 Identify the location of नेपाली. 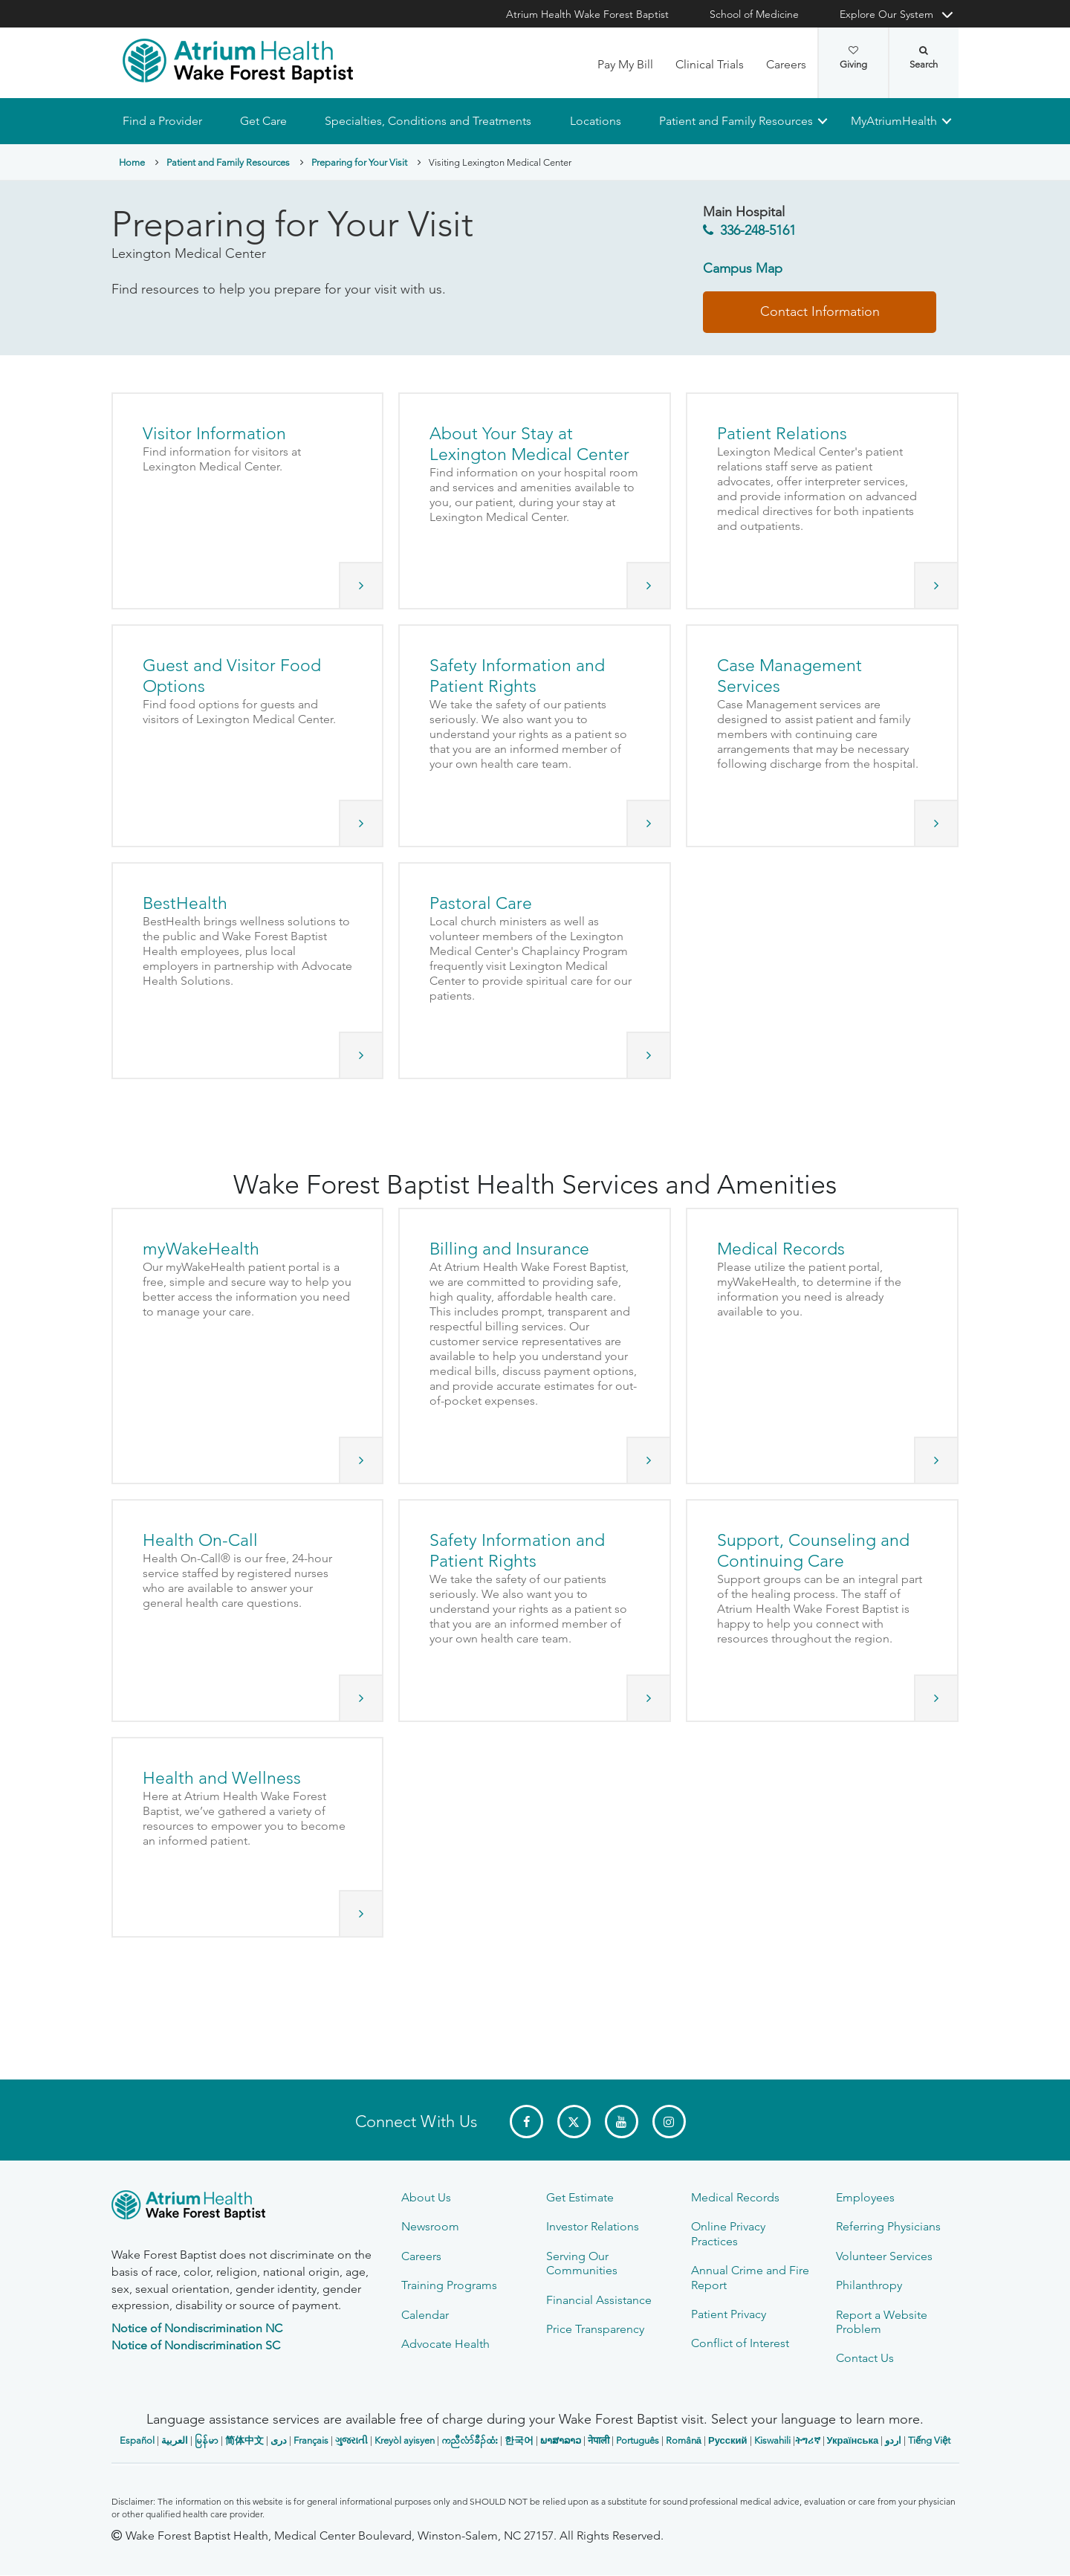
(598, 2440).